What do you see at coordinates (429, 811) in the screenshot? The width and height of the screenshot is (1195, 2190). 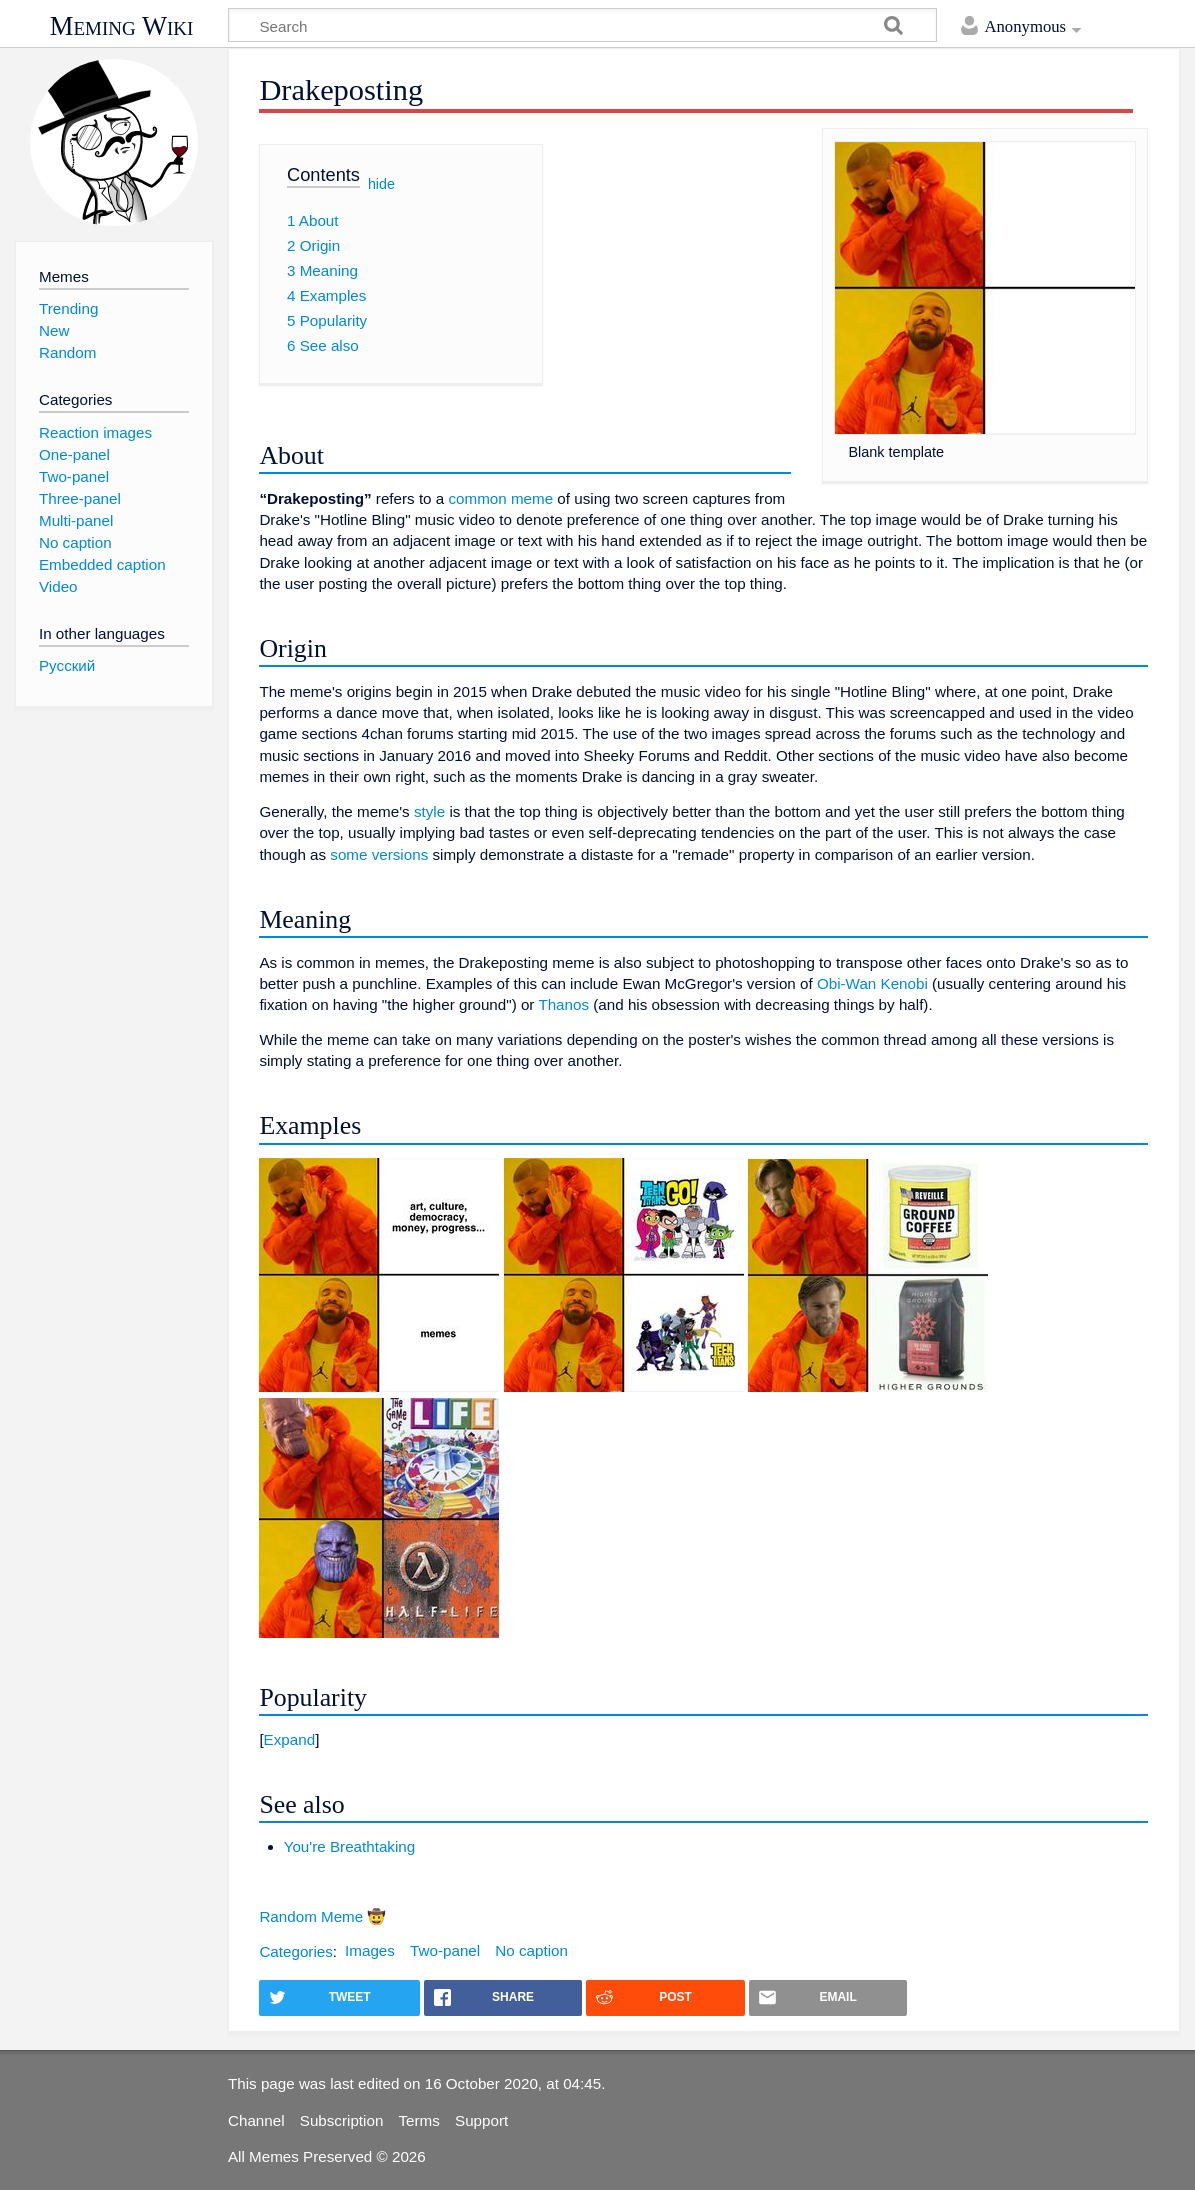 I see `style` at bounding box center [429, 811].